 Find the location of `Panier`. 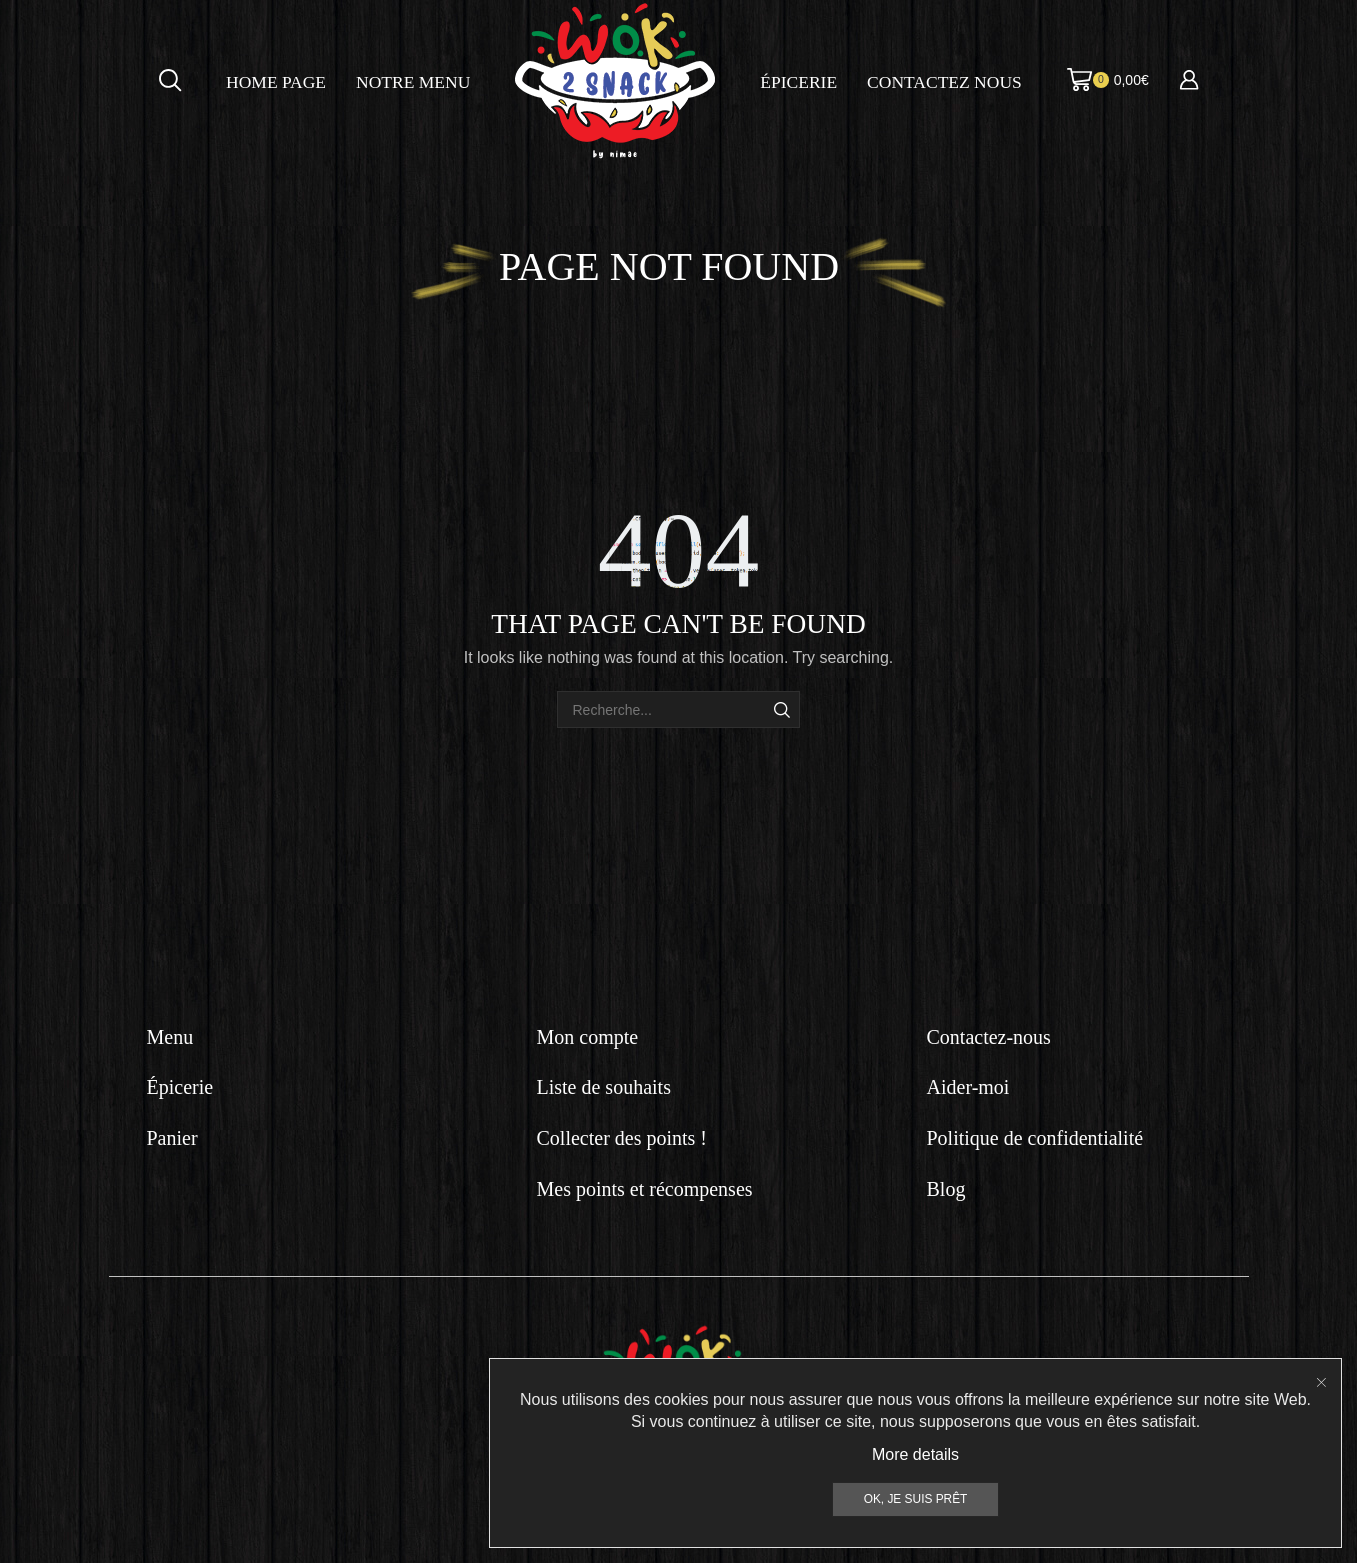

Panier is located at coordinates (172, 1138).